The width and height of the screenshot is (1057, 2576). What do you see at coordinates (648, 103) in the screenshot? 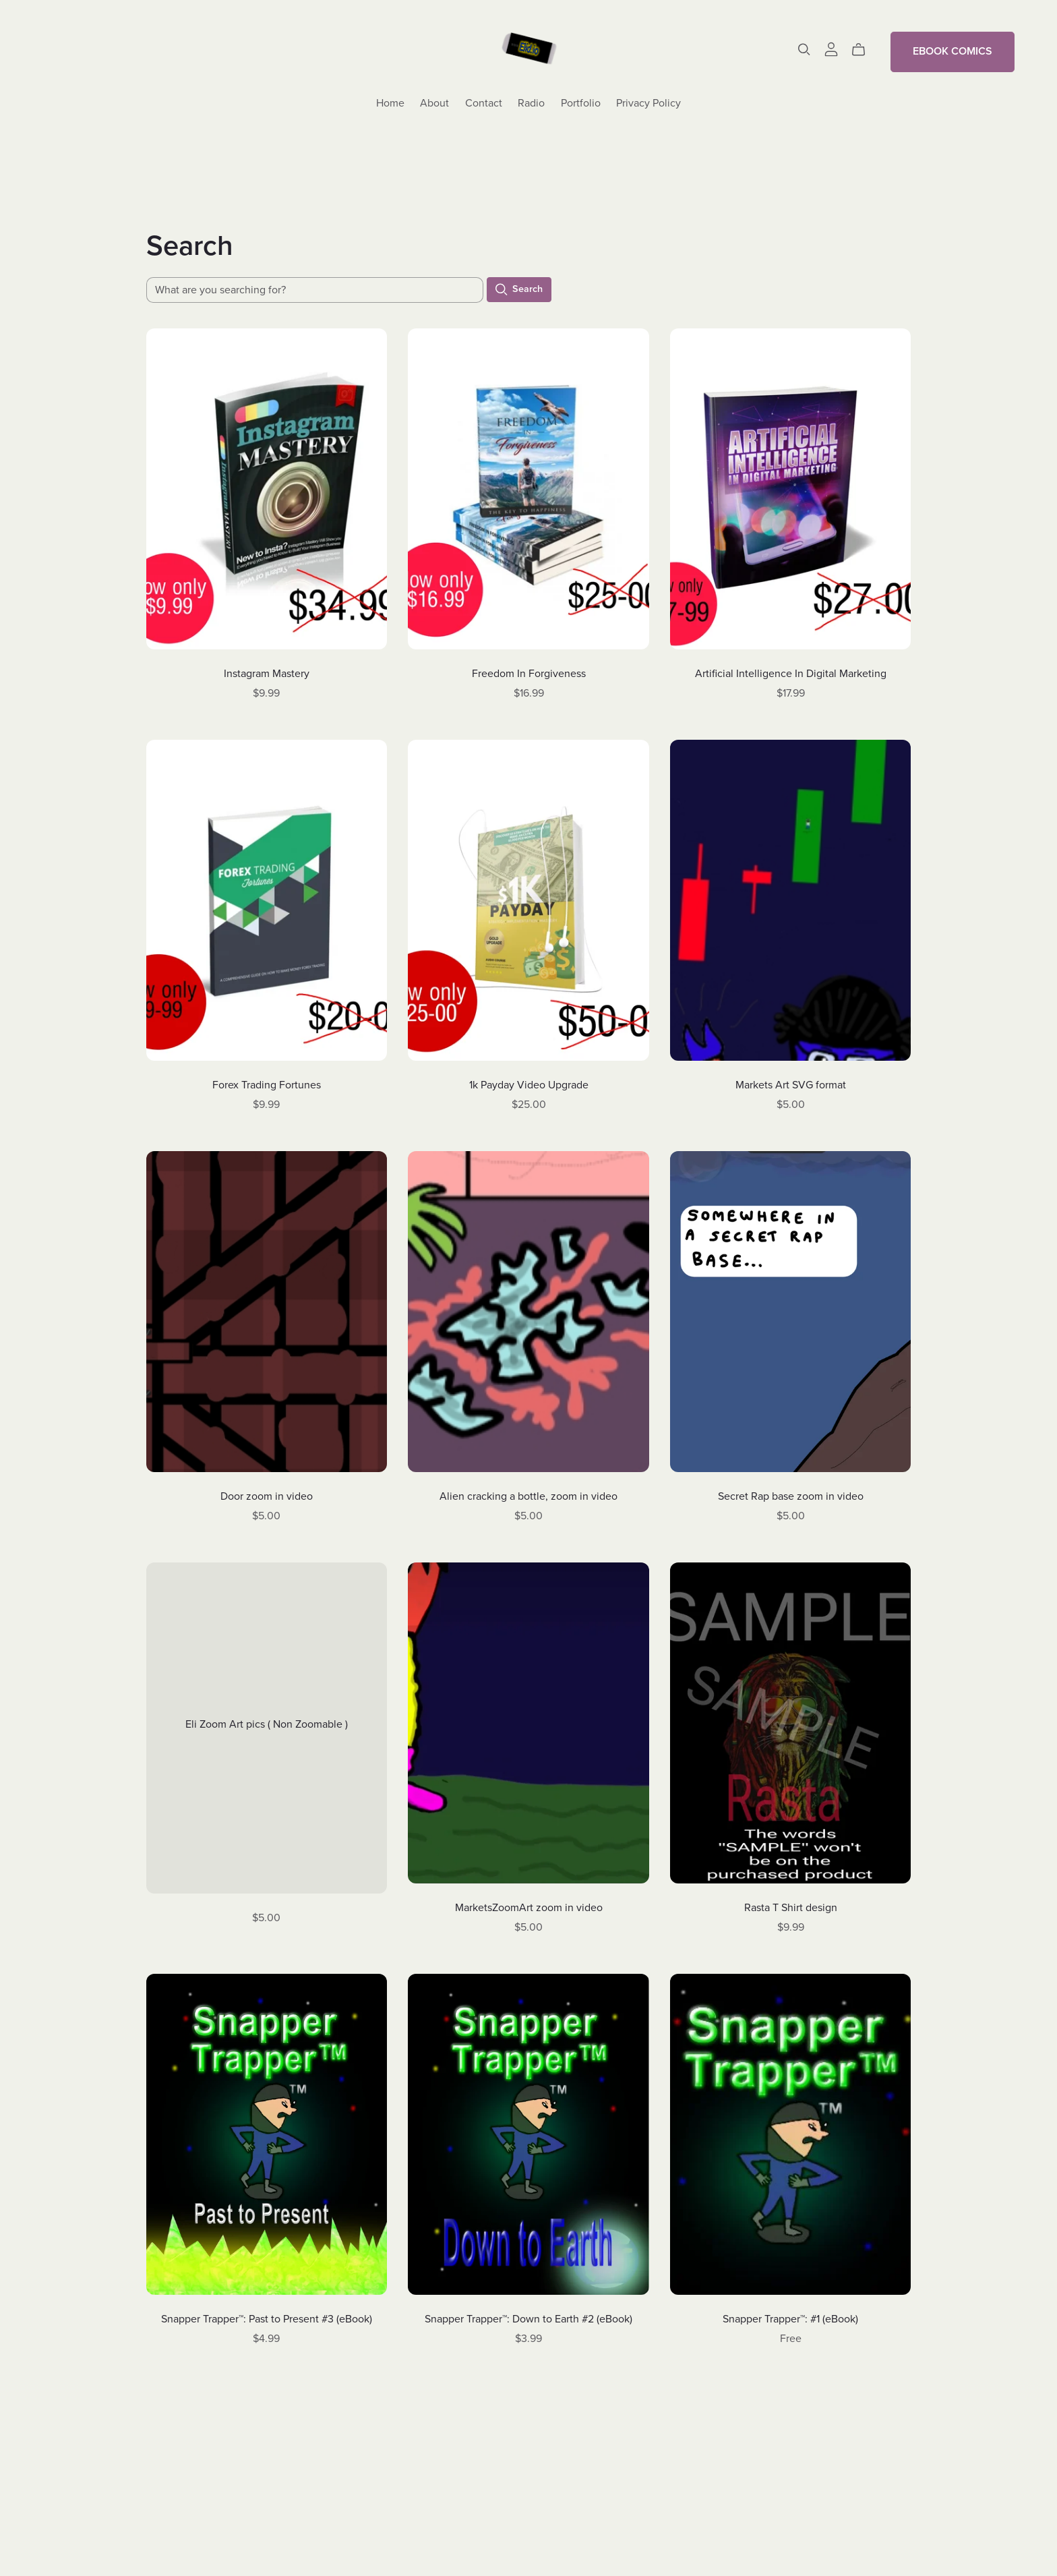
I see `Privacy Policy` at bounding box center [648, 103].